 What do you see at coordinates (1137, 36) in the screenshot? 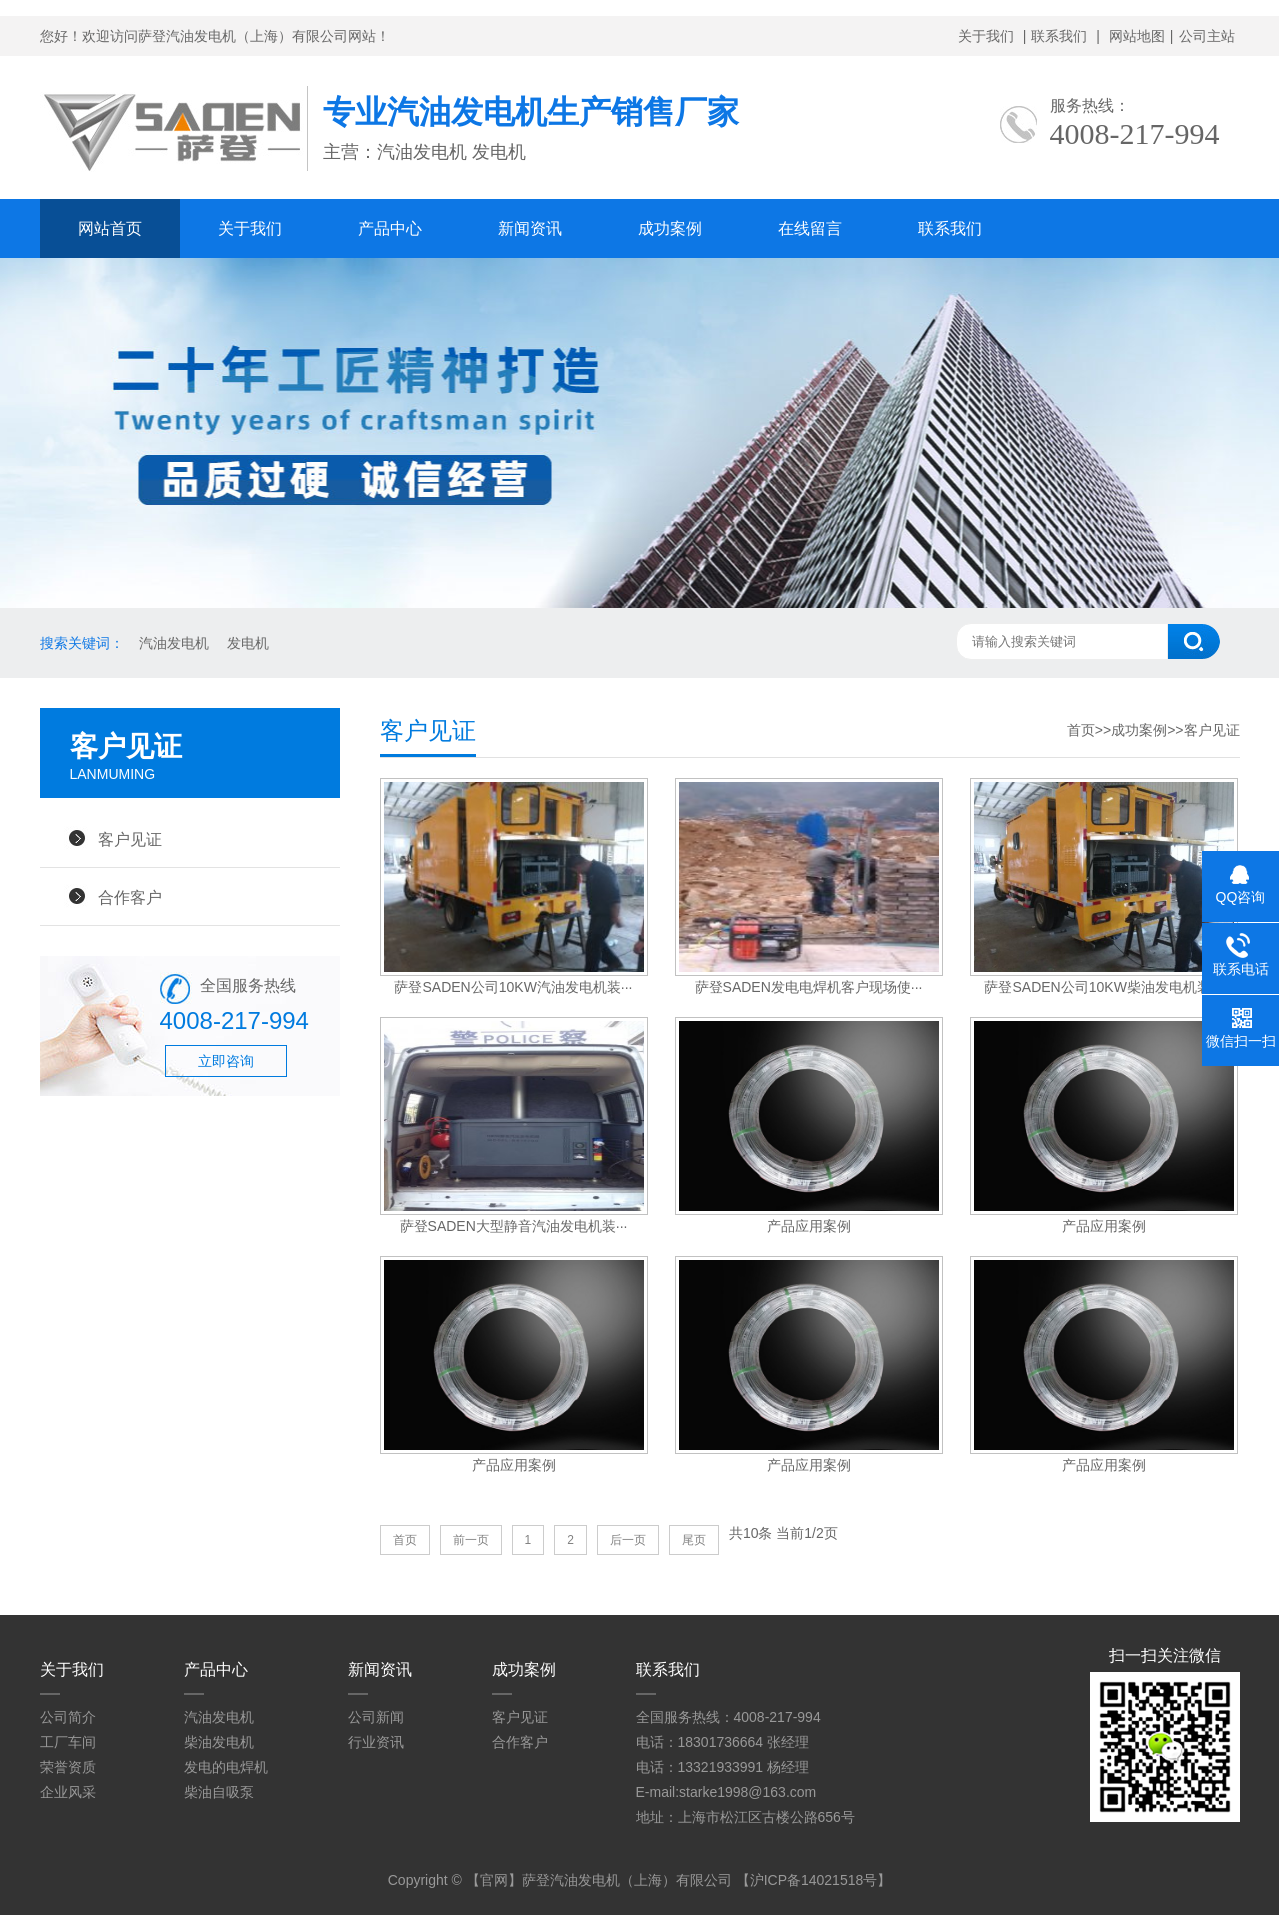
I see `网站地图` at bounding box center [1137, 36].